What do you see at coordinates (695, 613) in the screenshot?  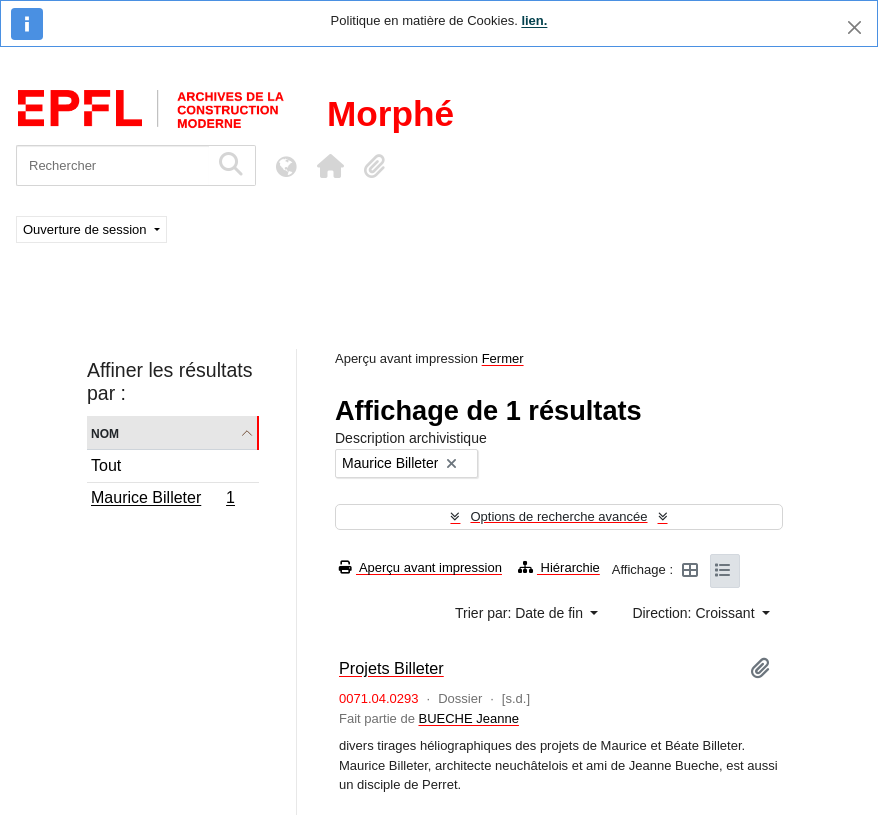 I see `Direction: Croissant` at bounding box center [695, 613].